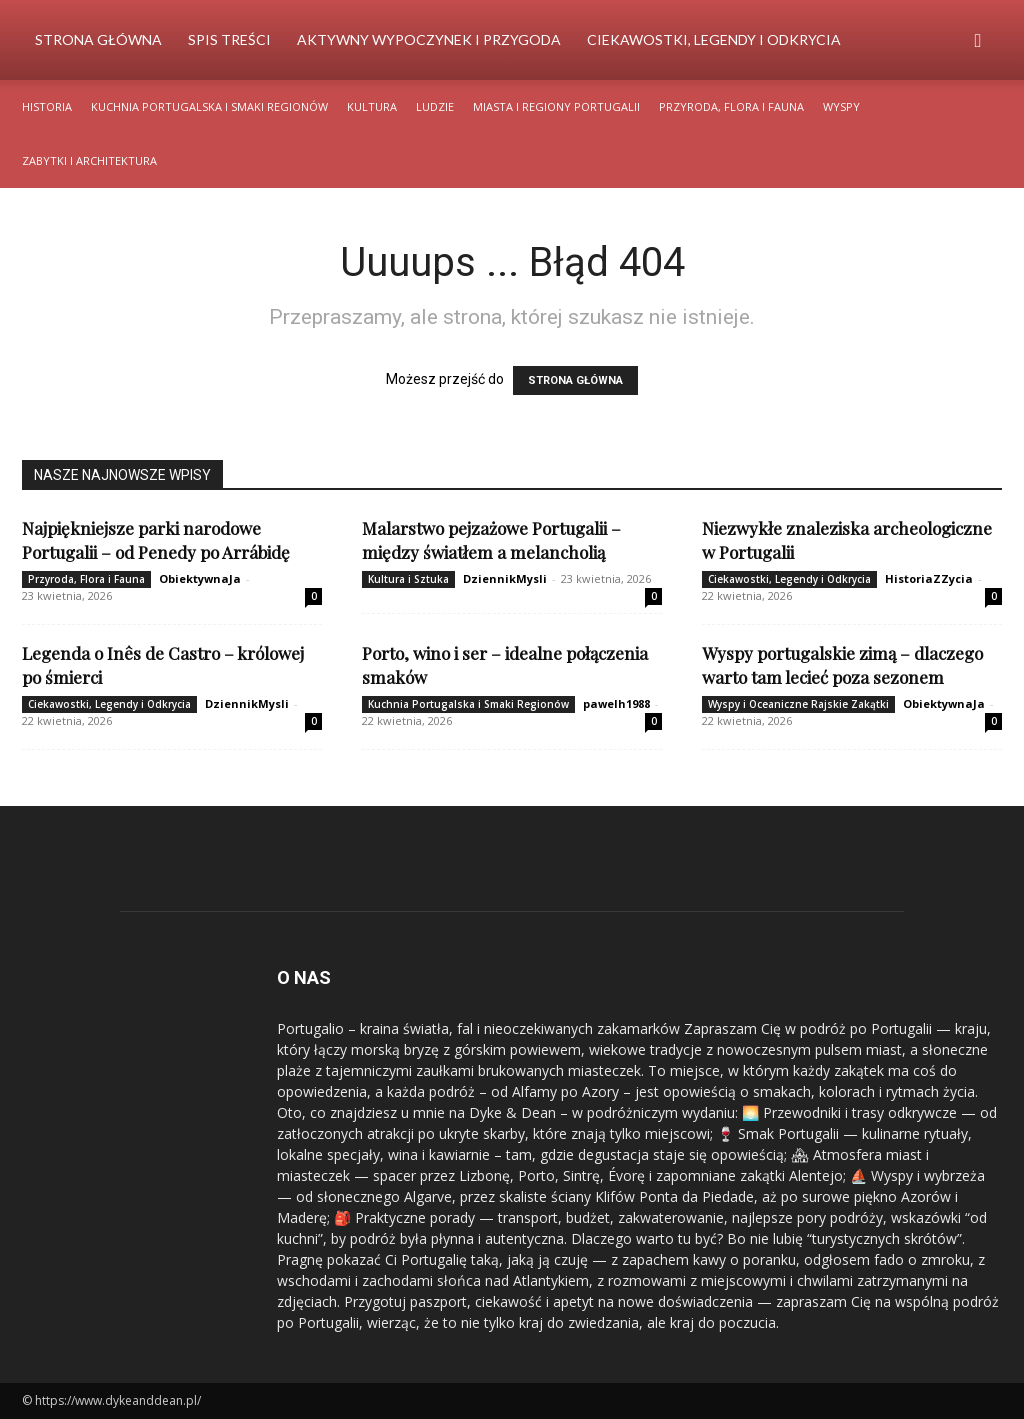  Describe the element at coordinates (556, 106) in the screenshot. I see `Miasta i Regiony Portugalii` at that location.